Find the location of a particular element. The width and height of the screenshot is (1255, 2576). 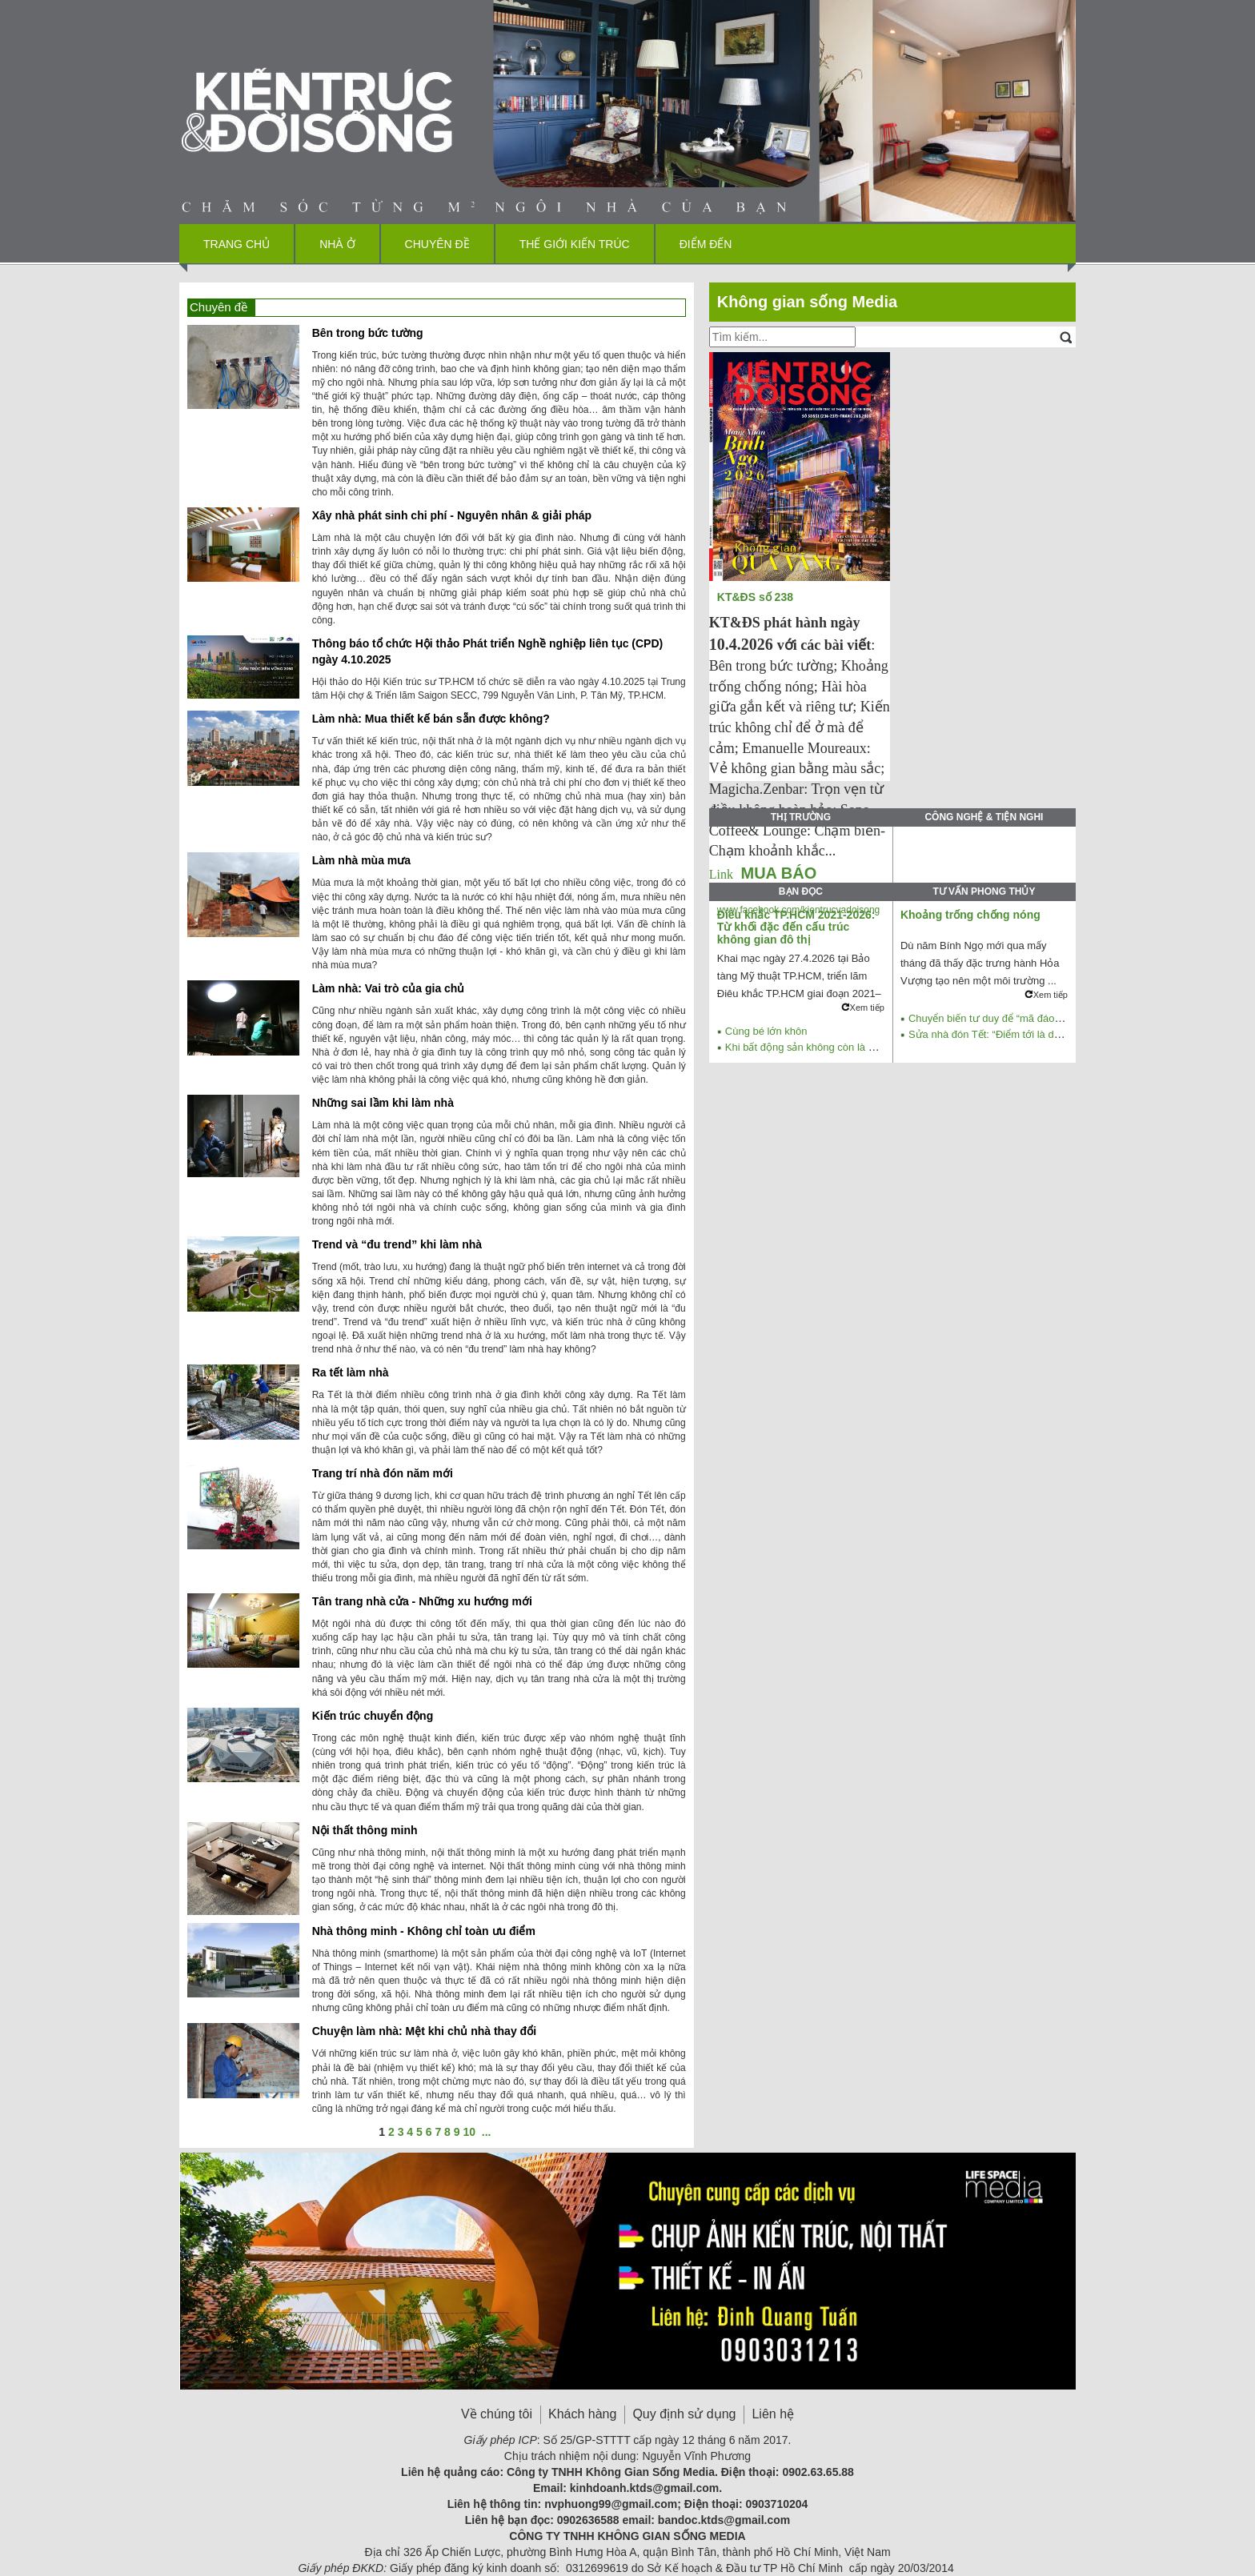

Trend và “đu trend” khi làm nhà is located at coordinates (397, 1244).